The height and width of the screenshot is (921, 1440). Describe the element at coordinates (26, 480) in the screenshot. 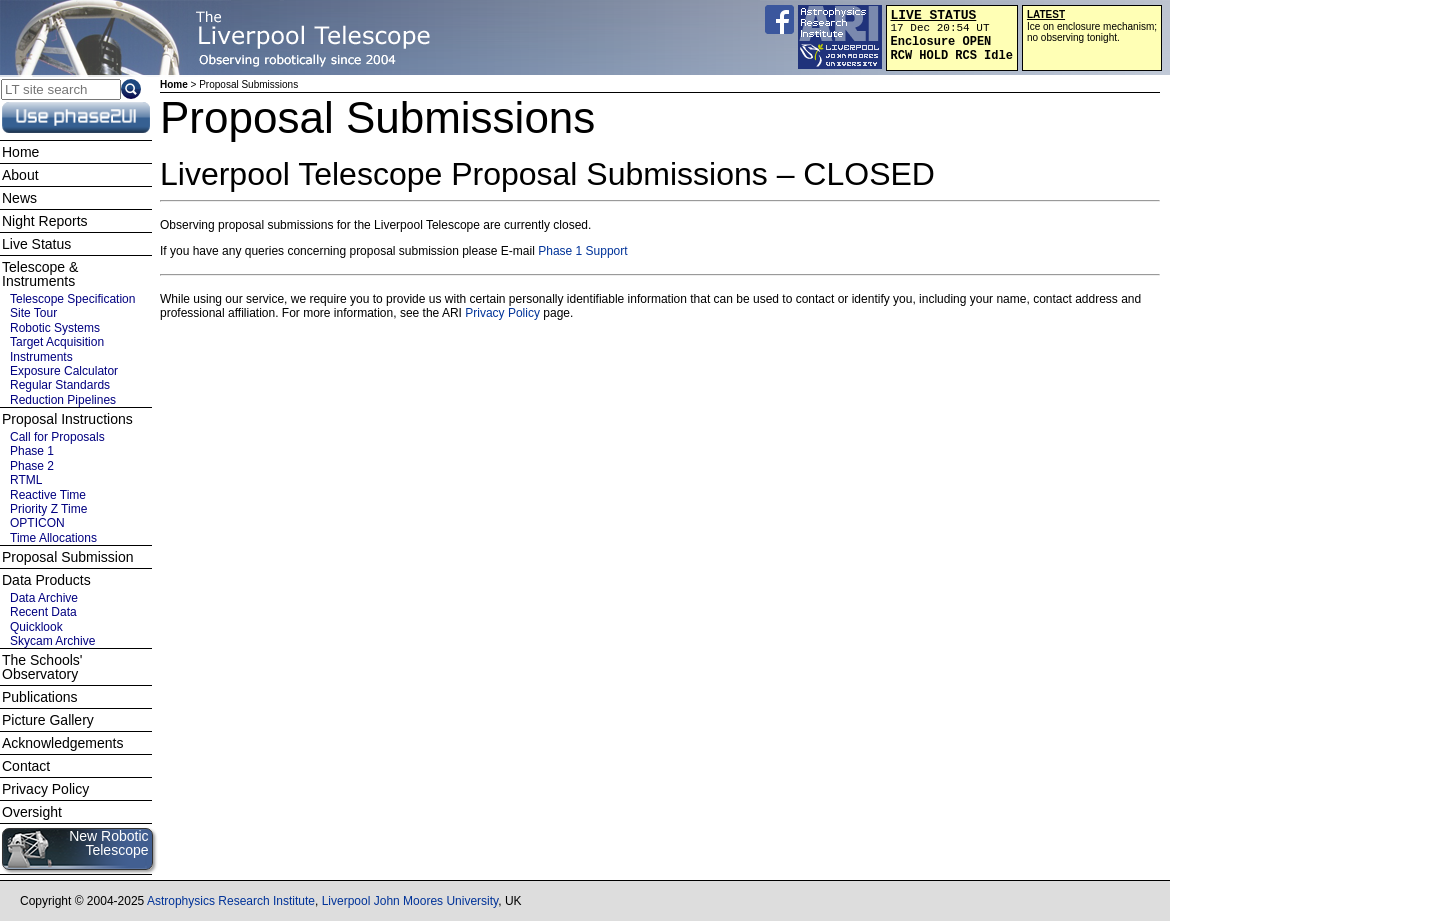

I see `RTML` at that location.